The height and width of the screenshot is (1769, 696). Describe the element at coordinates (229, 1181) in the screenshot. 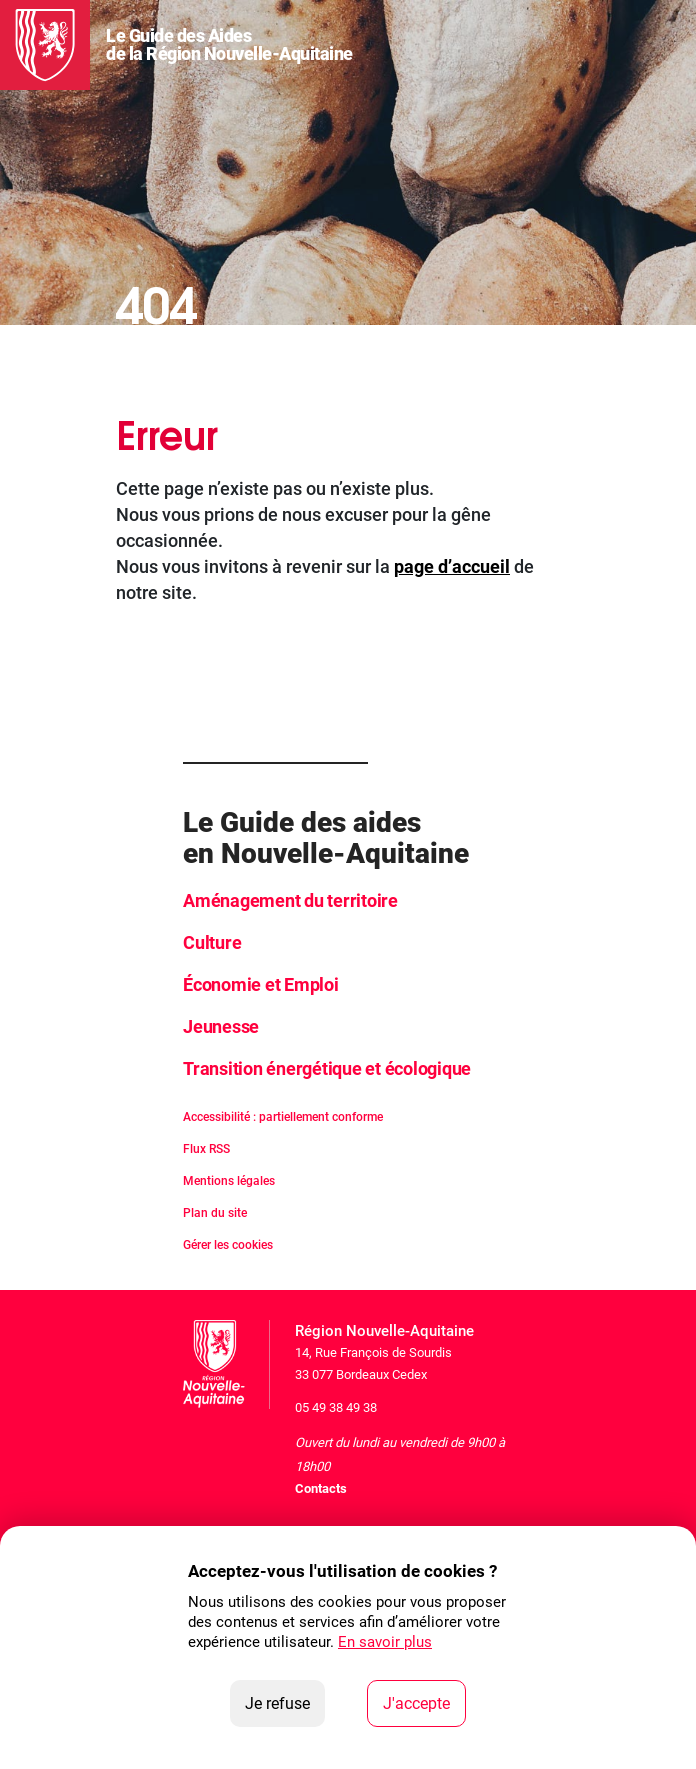

I see `Mentions légales` at that location.